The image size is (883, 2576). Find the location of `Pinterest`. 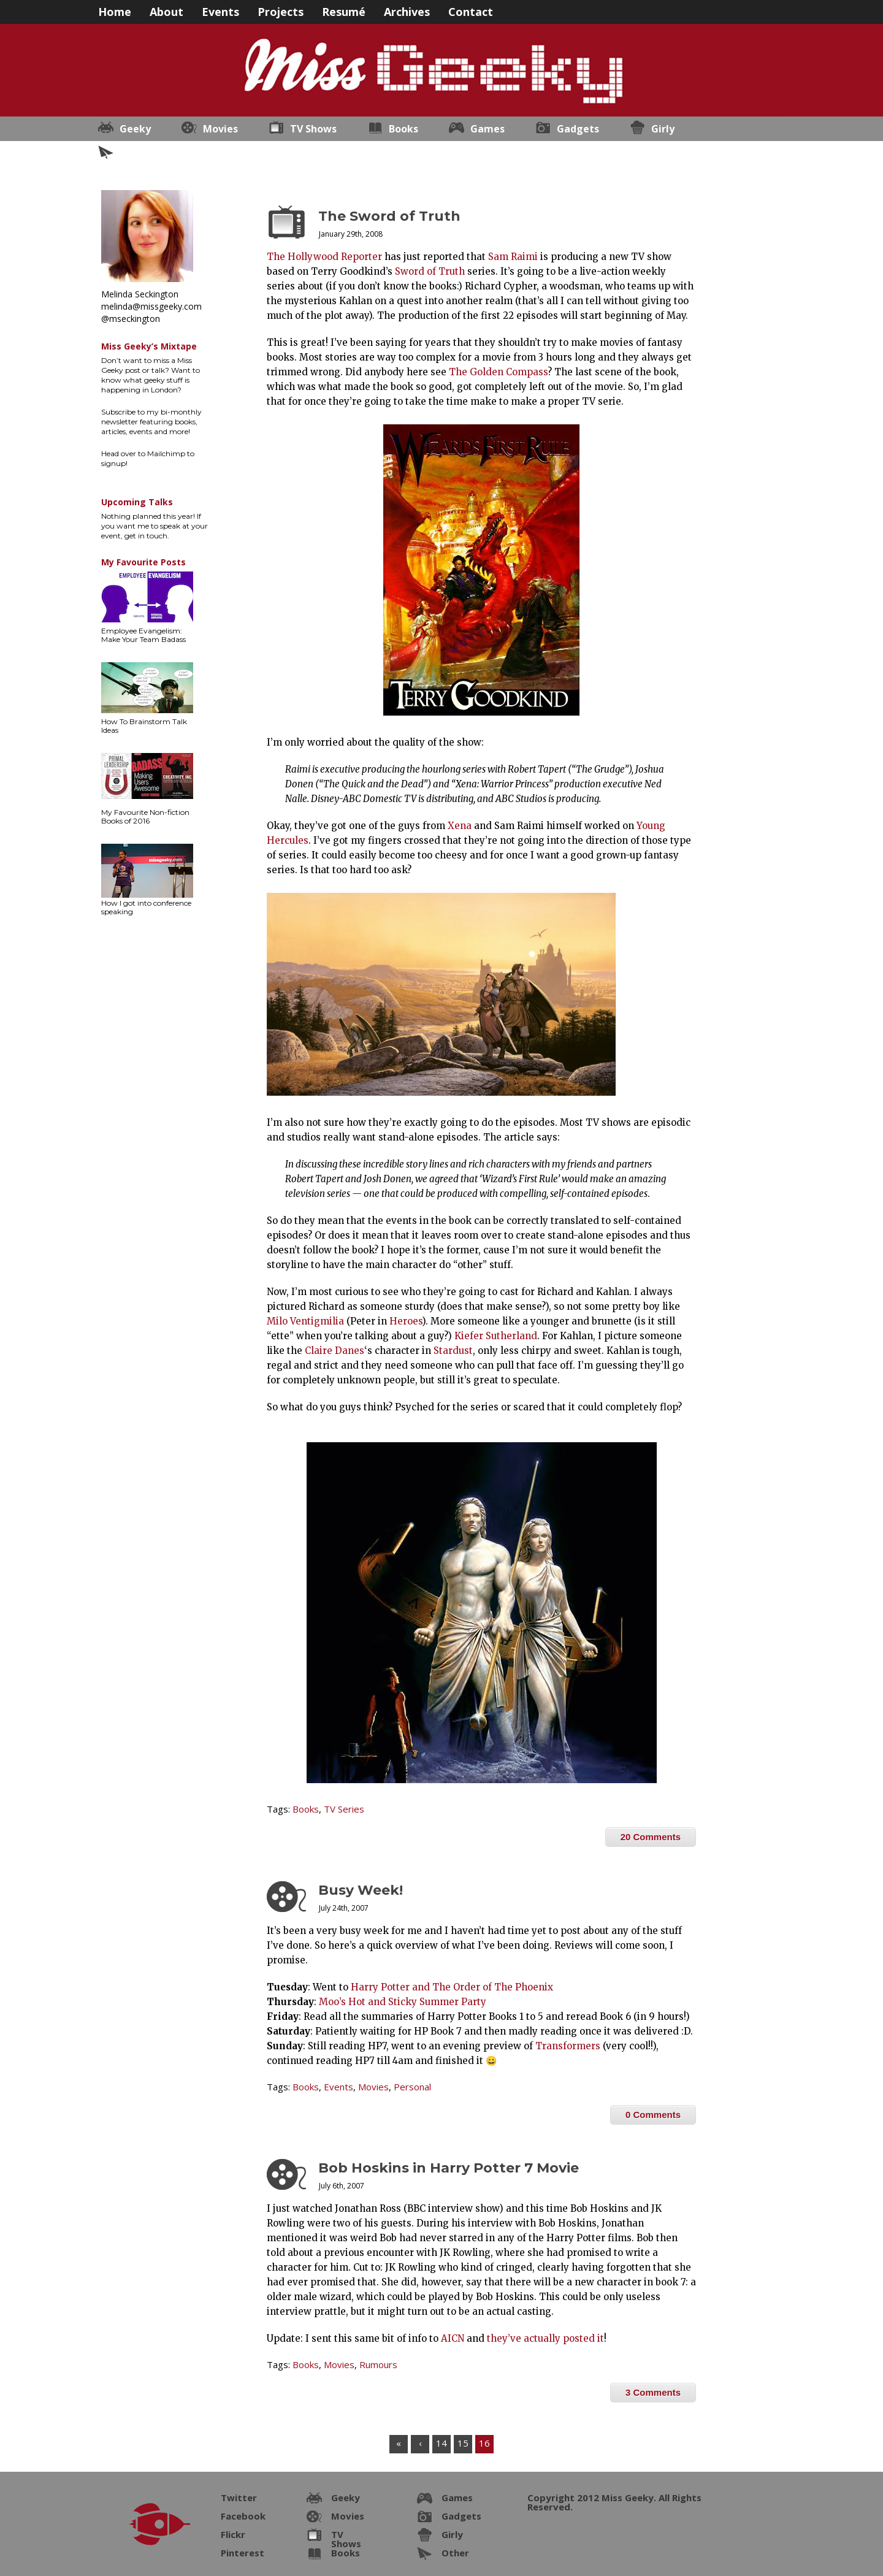

Pinterest is located at coordinates (242, 2553).